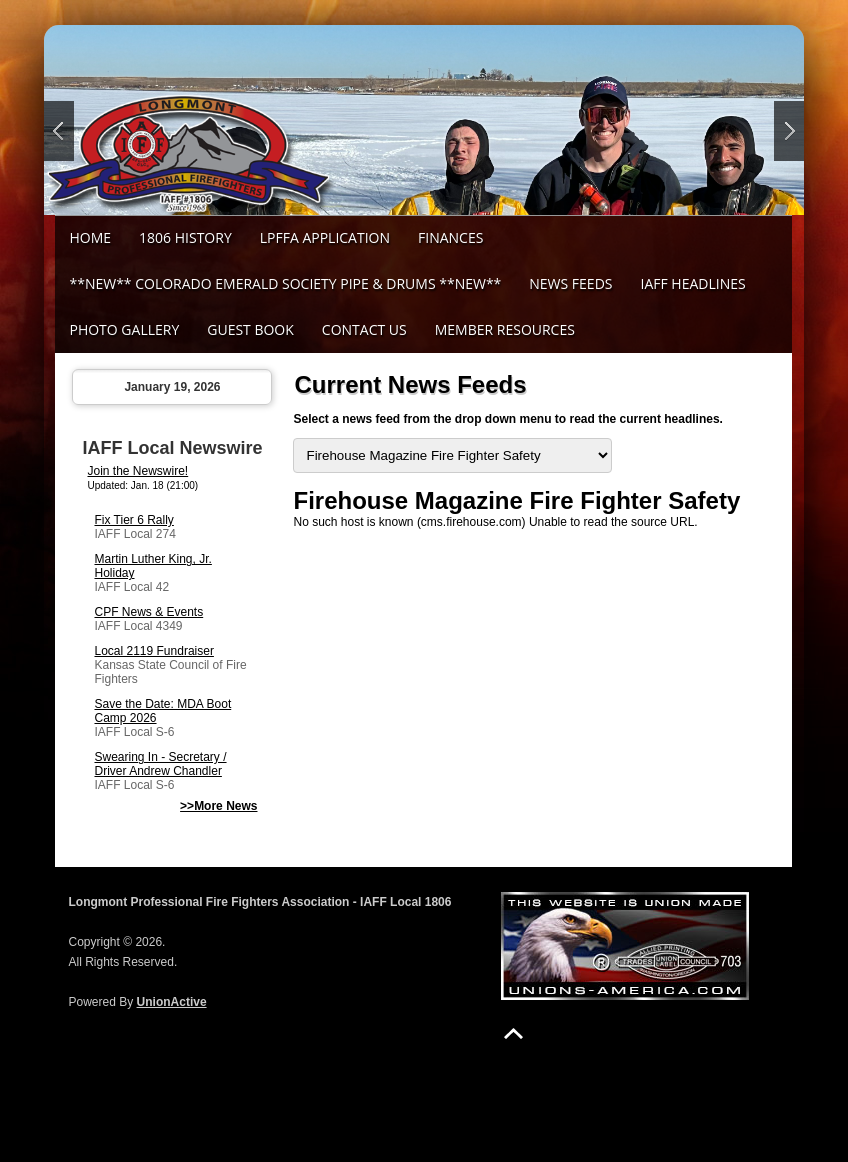 The image size is (848, 1162). Describe the element at coordinates (692, 283) in the screenshot. I see `IAFF Headlines` at that location.